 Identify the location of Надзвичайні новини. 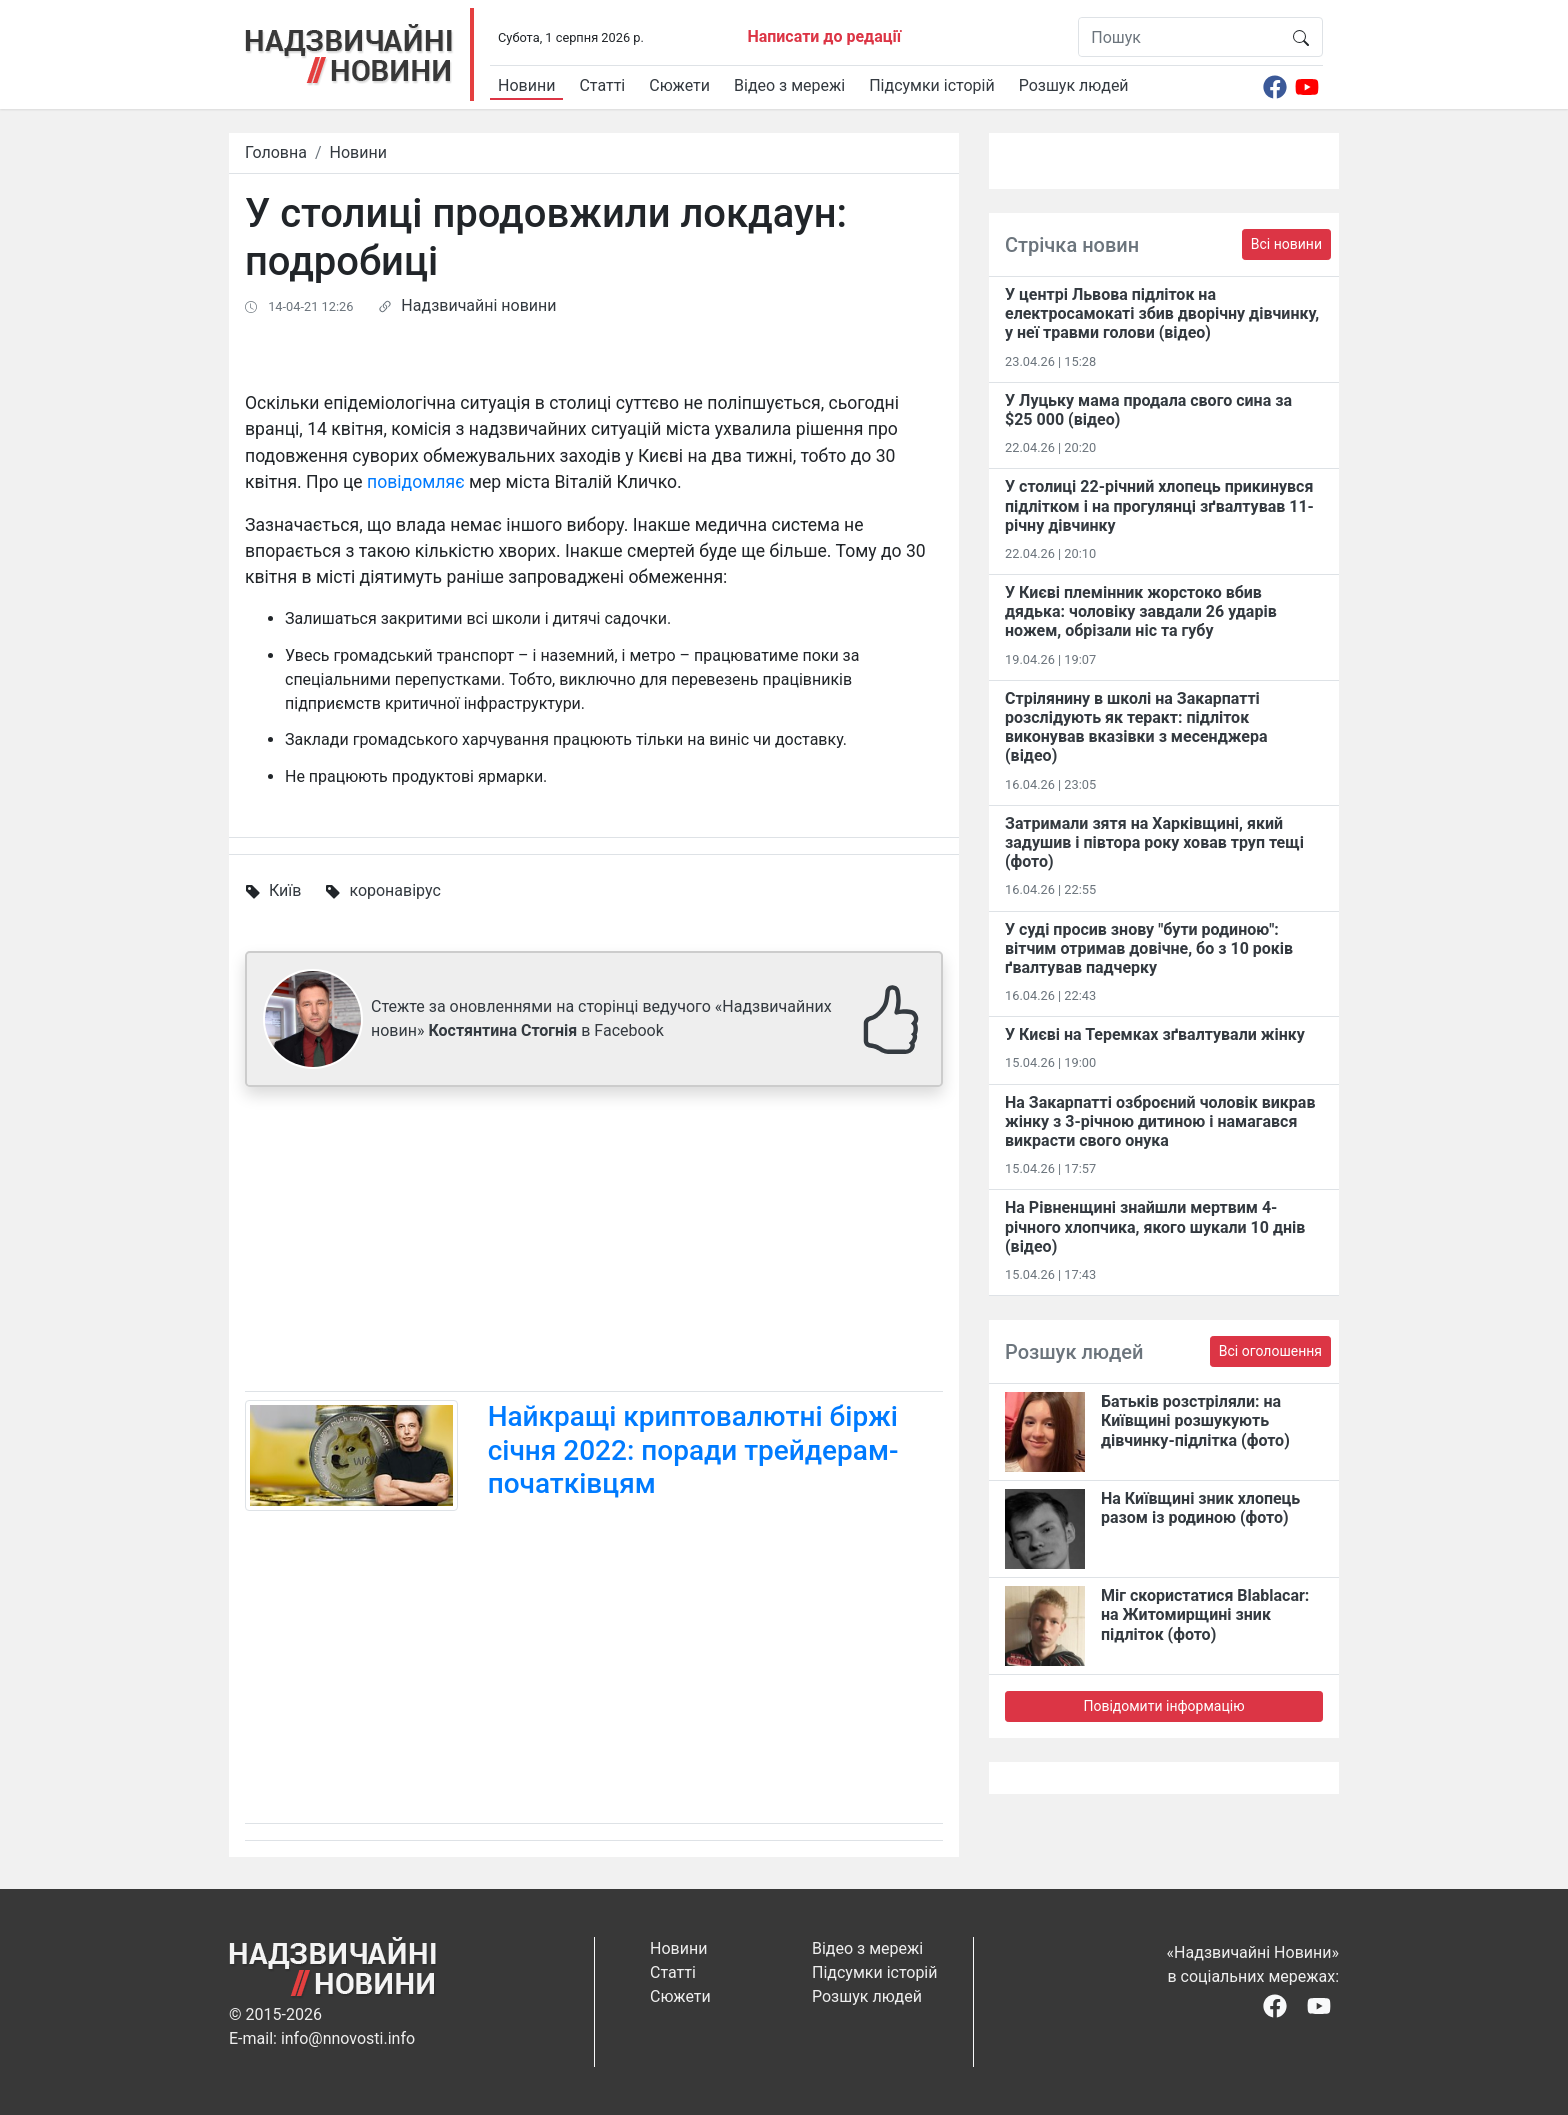
(478, 305).